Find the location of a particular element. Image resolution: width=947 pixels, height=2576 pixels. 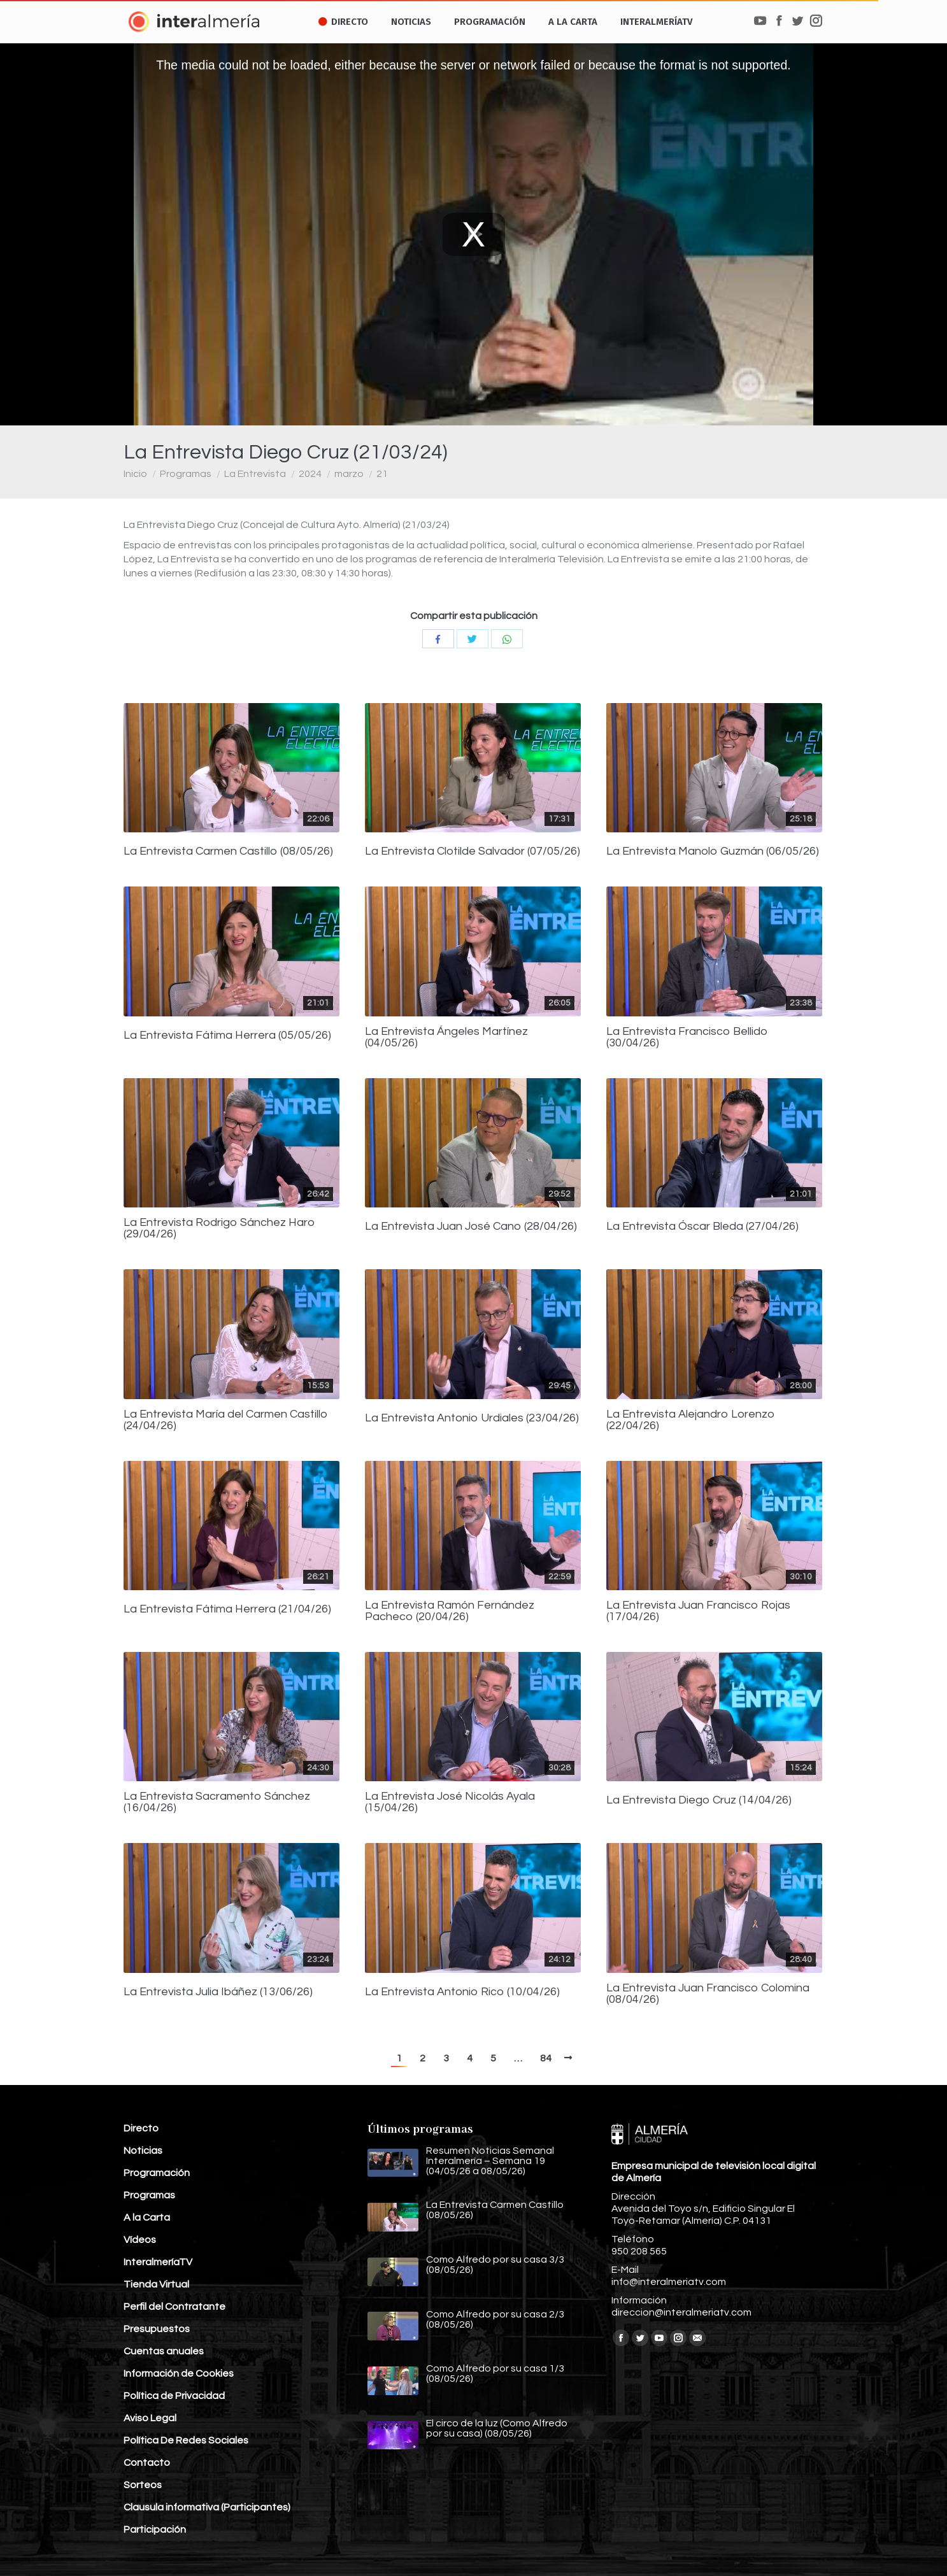

84 is located at coordinates (546, 2058).